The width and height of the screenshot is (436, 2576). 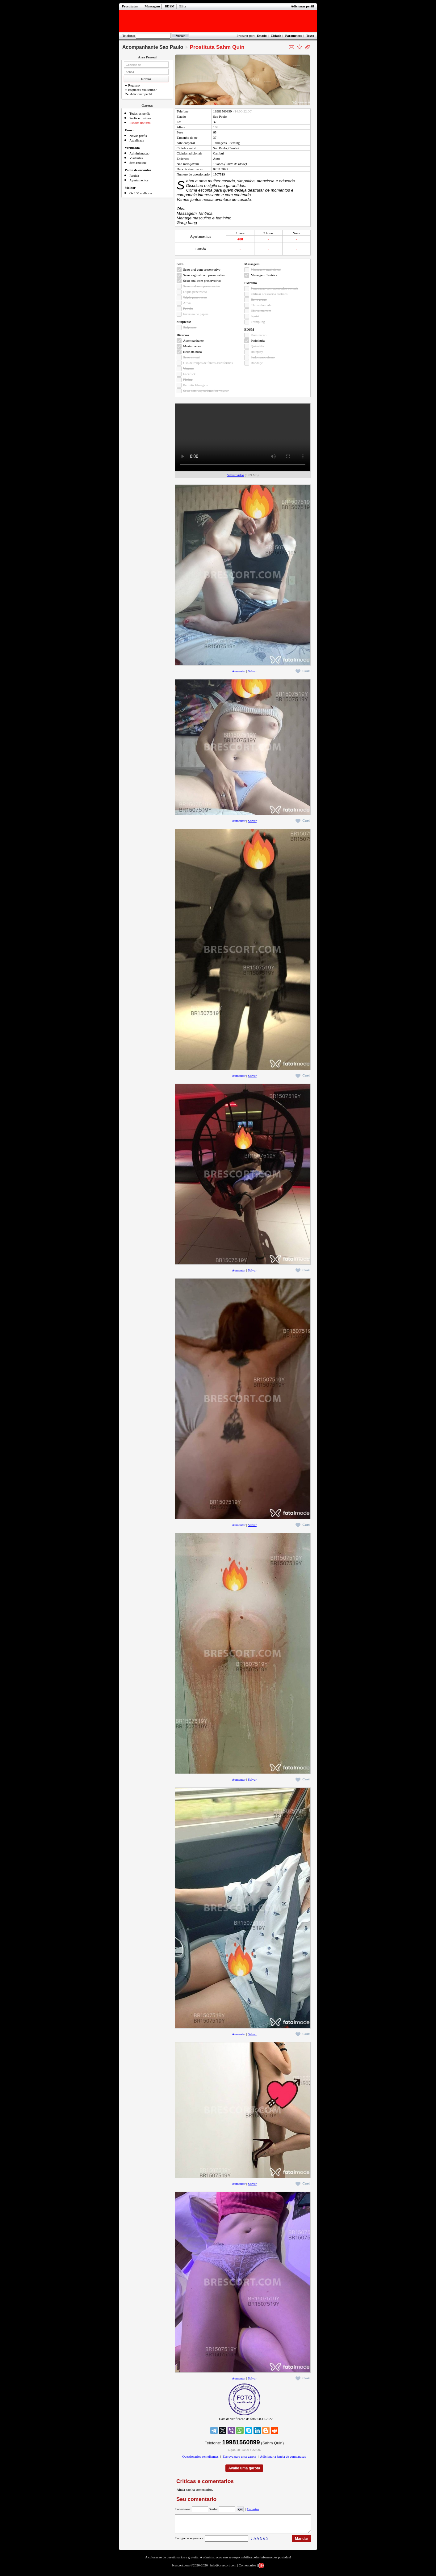 I want to click on Parametros, so click(x=293, y=35).